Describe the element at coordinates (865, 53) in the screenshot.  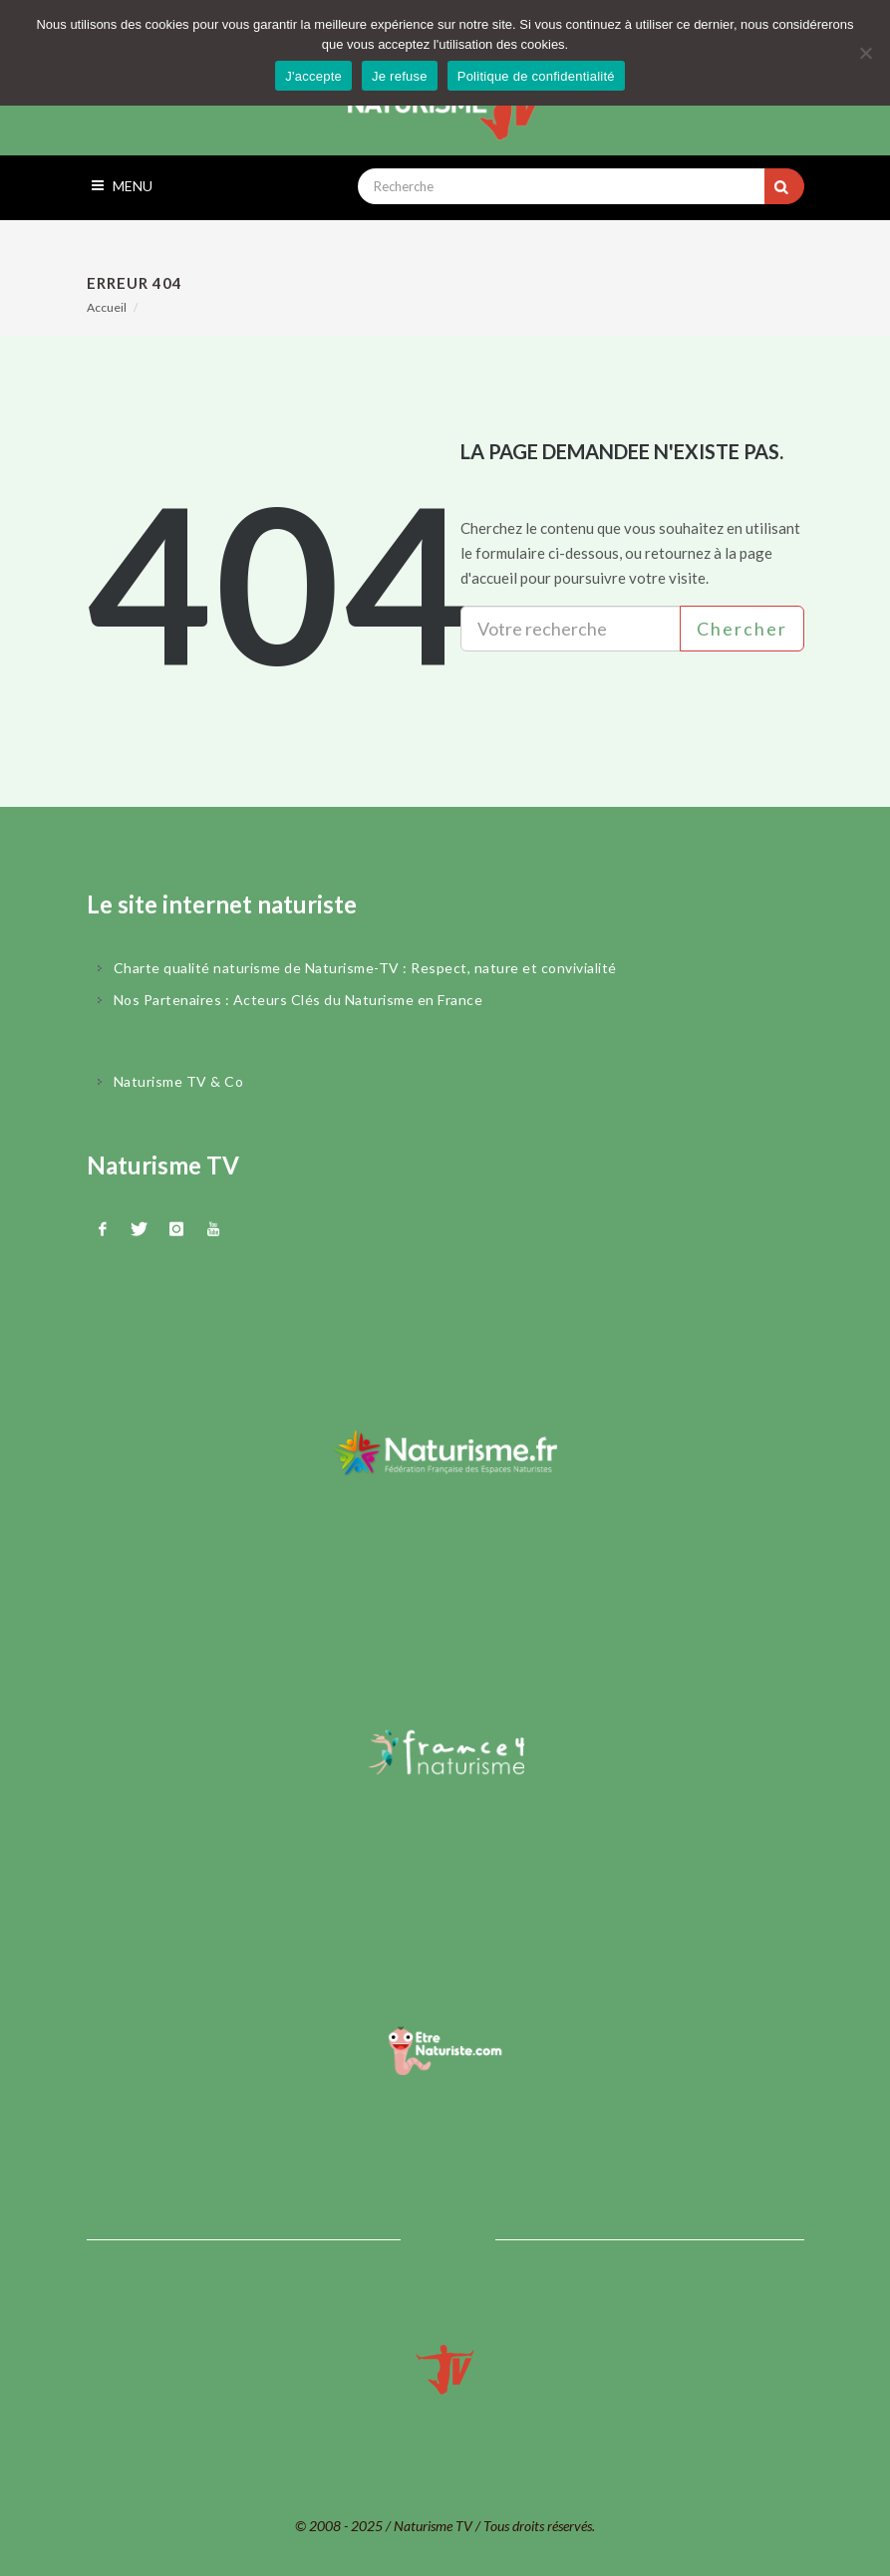
I see `[Je refuse]` at that location.